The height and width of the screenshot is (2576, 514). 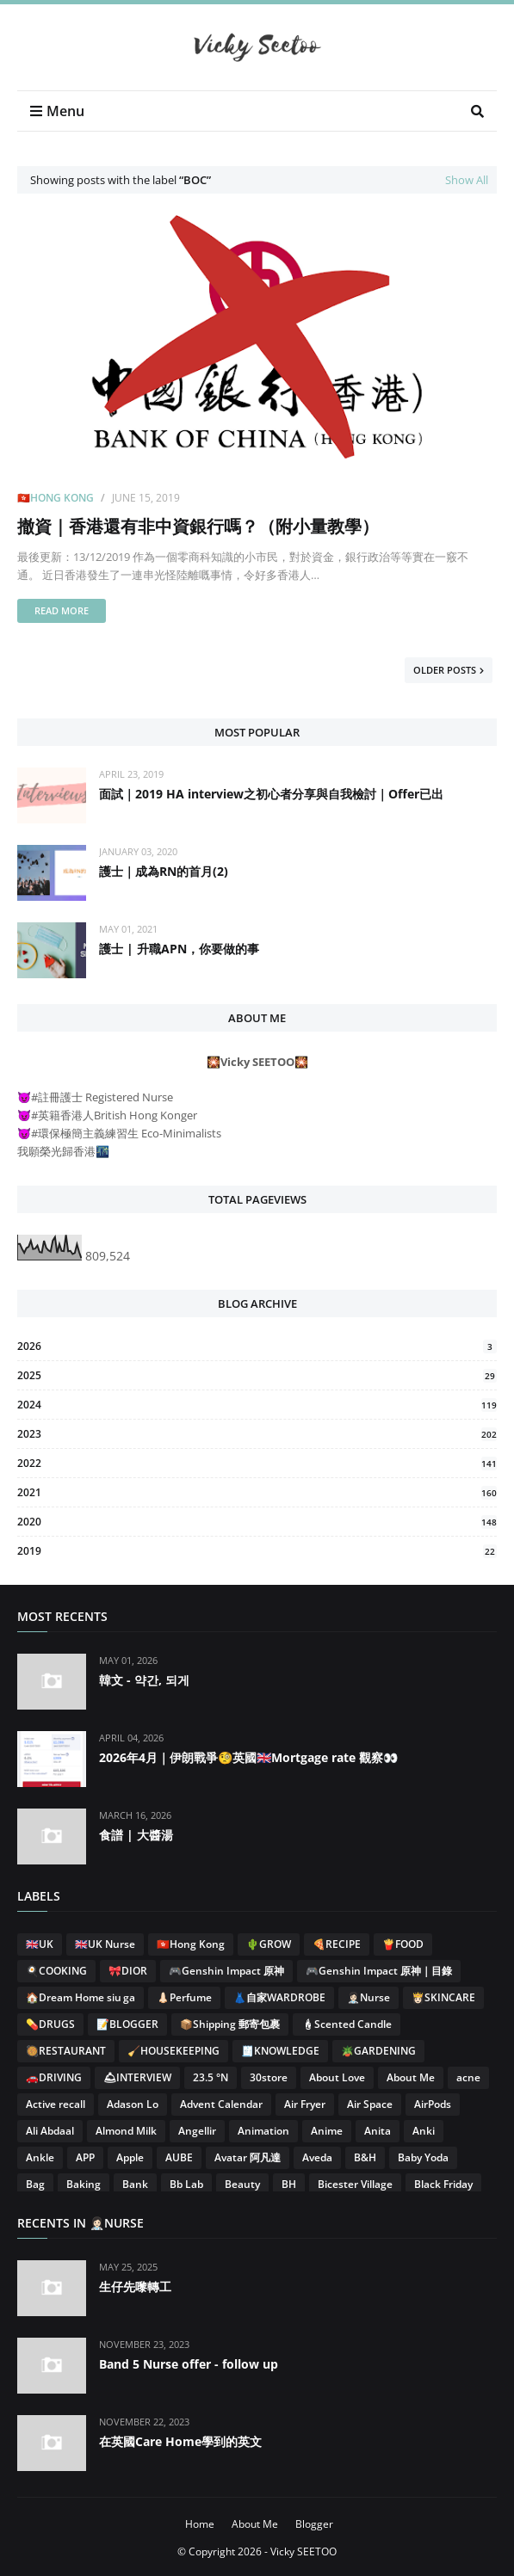 I want to click on 📦Shipping 郵寄包裹, so click(x=230, y=2024).